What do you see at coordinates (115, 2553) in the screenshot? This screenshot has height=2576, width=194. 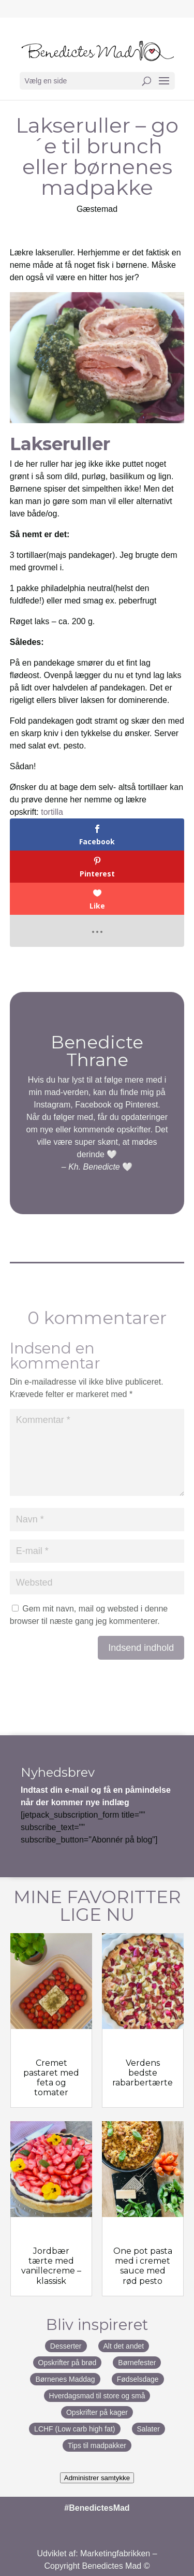 I see `Marketingfabrikken` at bounding box center [115, 2553].